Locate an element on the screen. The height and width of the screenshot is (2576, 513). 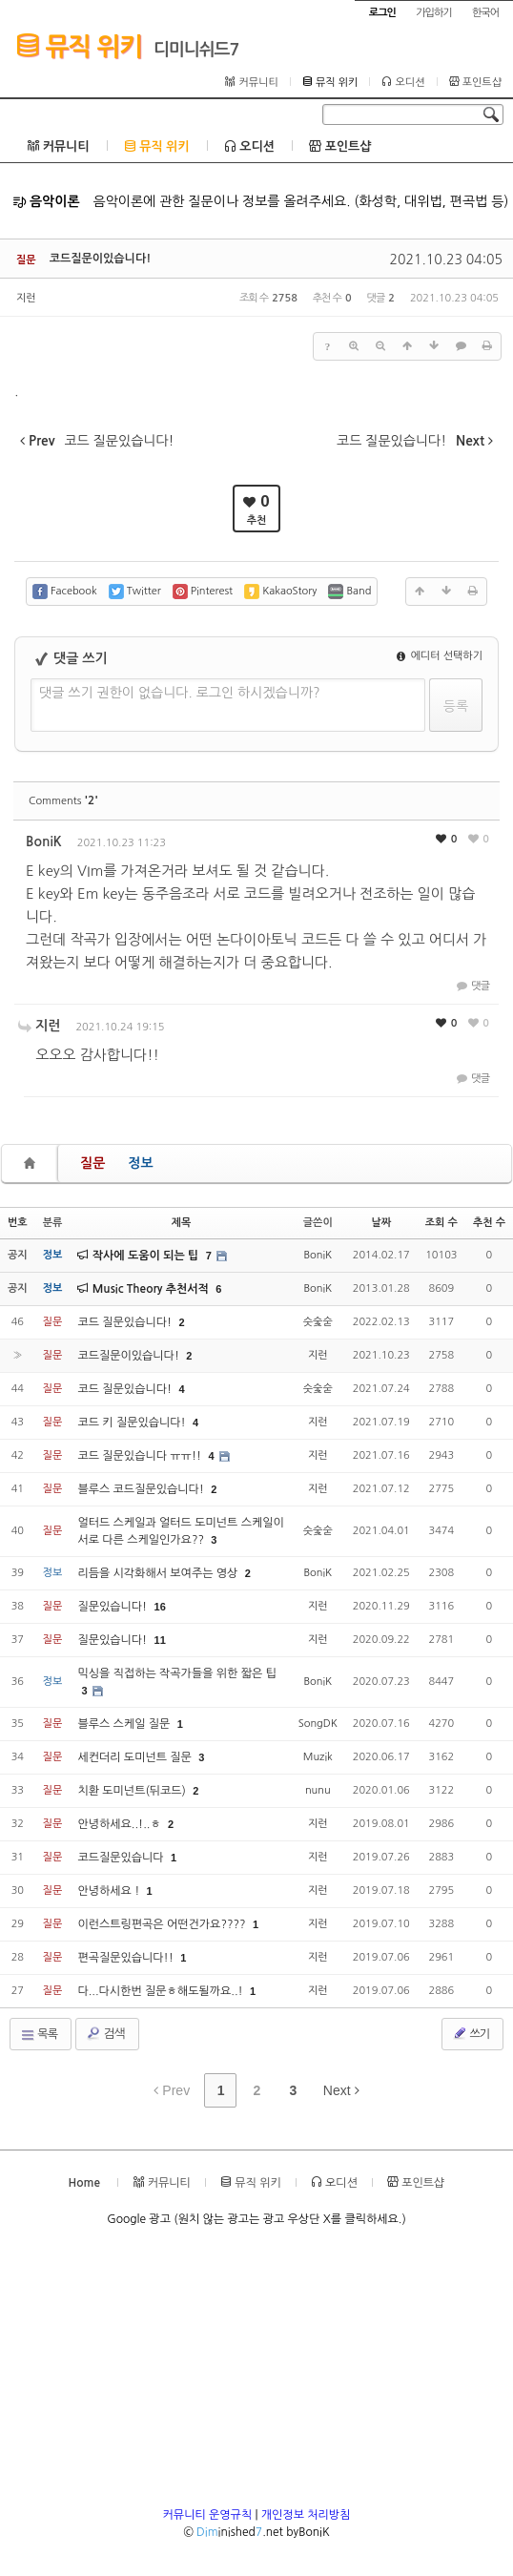
편곡질문있습니다!! is located at coordinates (126, 1957).